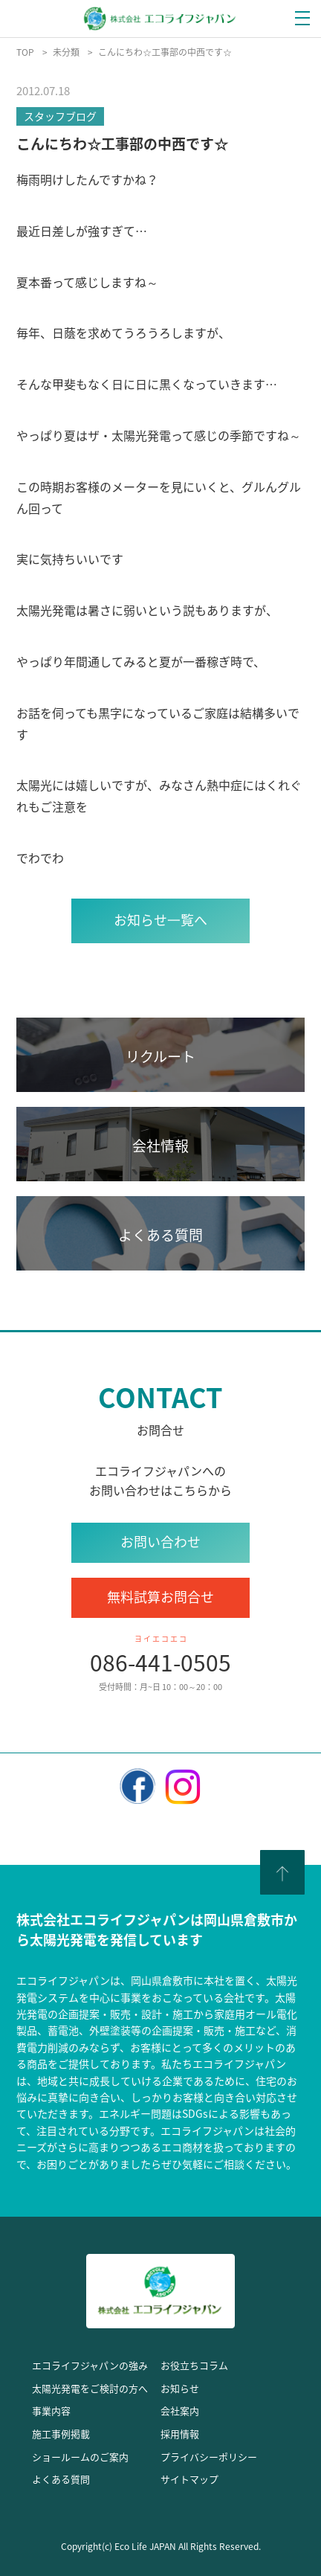 The image size is (321, 2576). What do you see at coordinates (194, 2365) in the screenshot?
I see `お役立ちコラム` at bounding box center [194, 2365].